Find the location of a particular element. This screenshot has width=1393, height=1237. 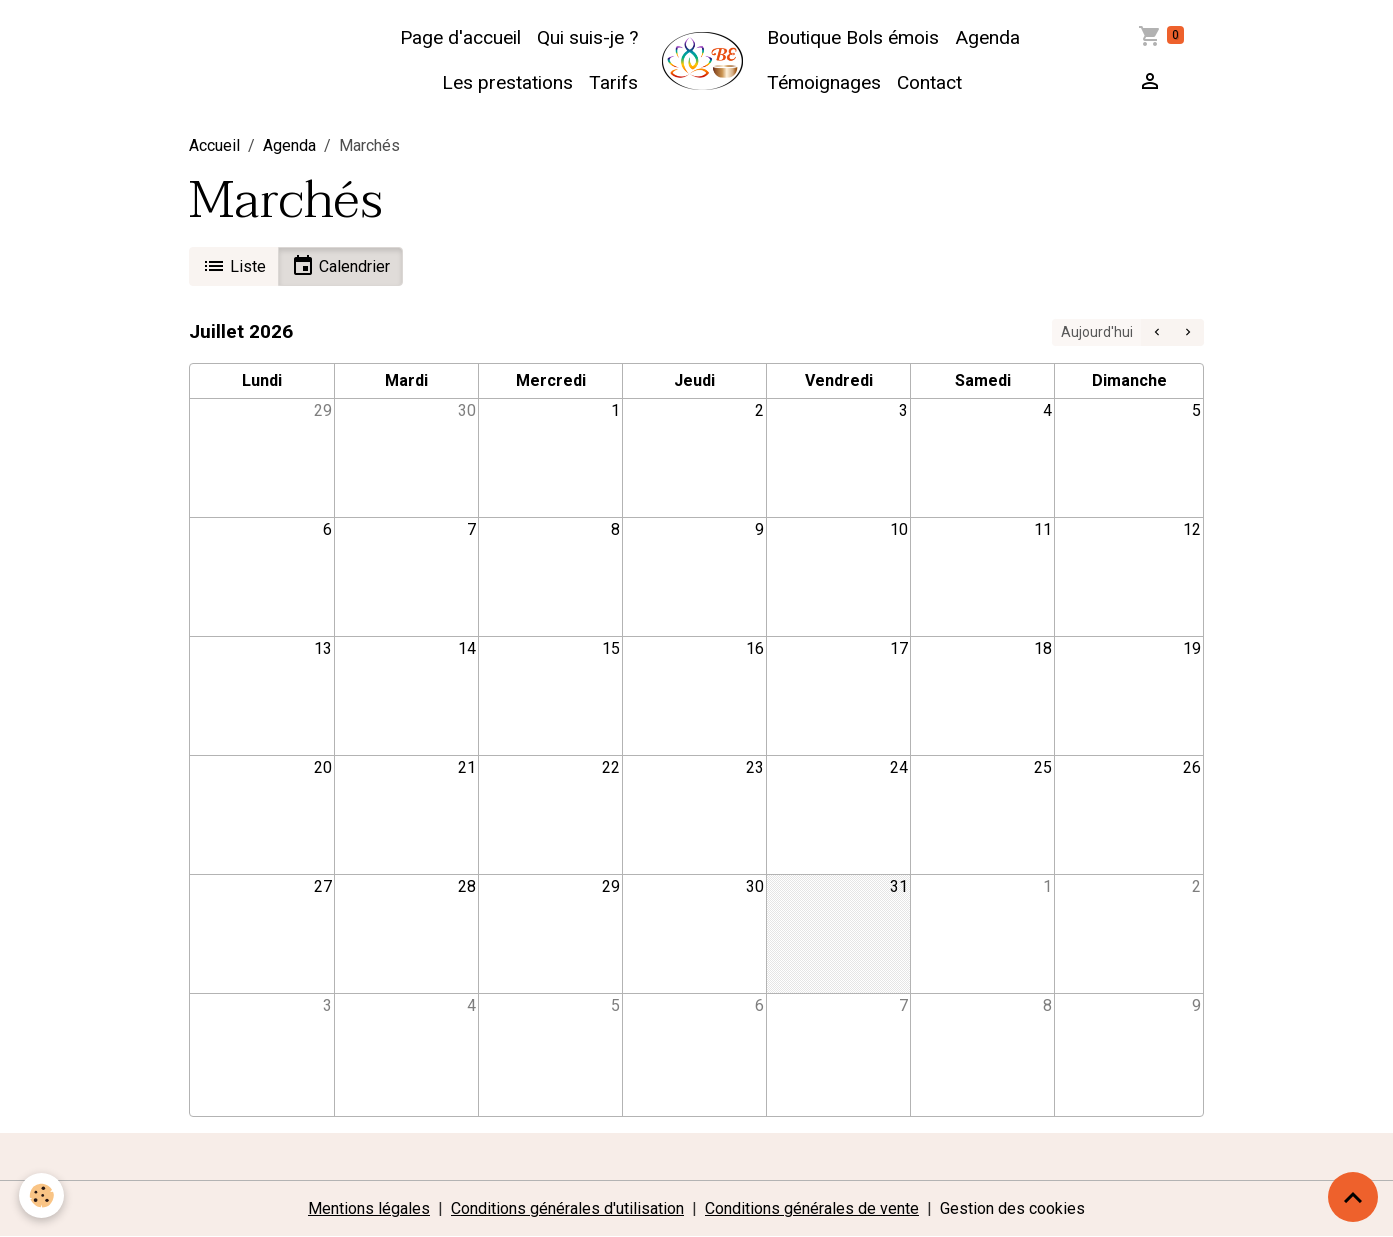

Conditions générales d'utilisation is located at coordinates (567, 1208).